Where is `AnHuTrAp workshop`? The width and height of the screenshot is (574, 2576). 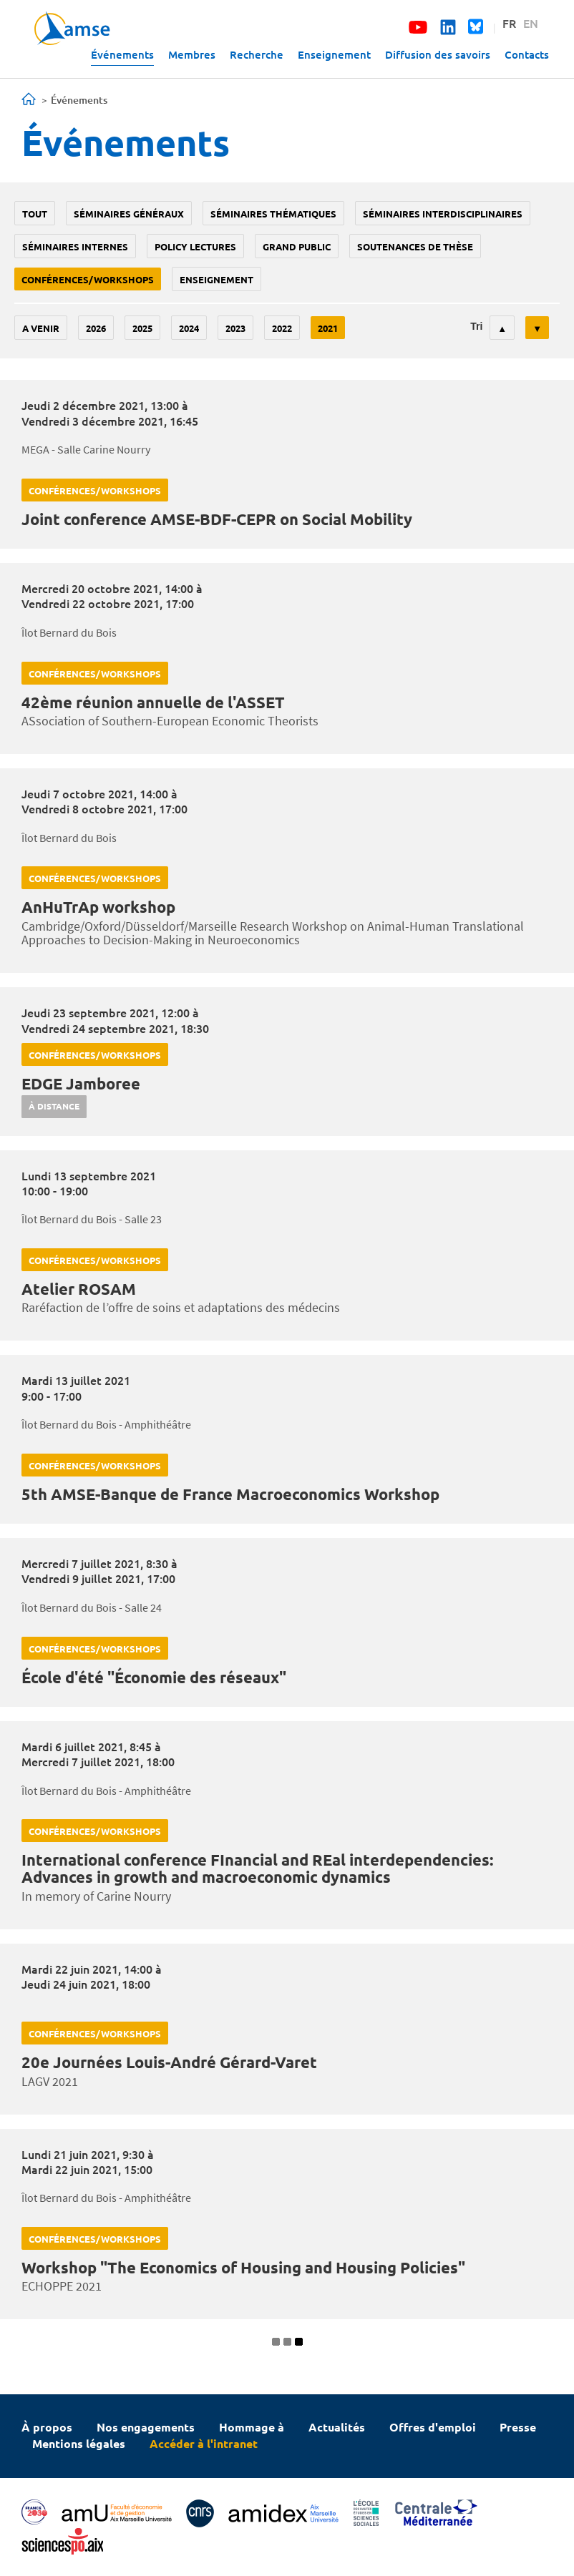
AnHuTrAp workshop is located at coordinates (98, 906).